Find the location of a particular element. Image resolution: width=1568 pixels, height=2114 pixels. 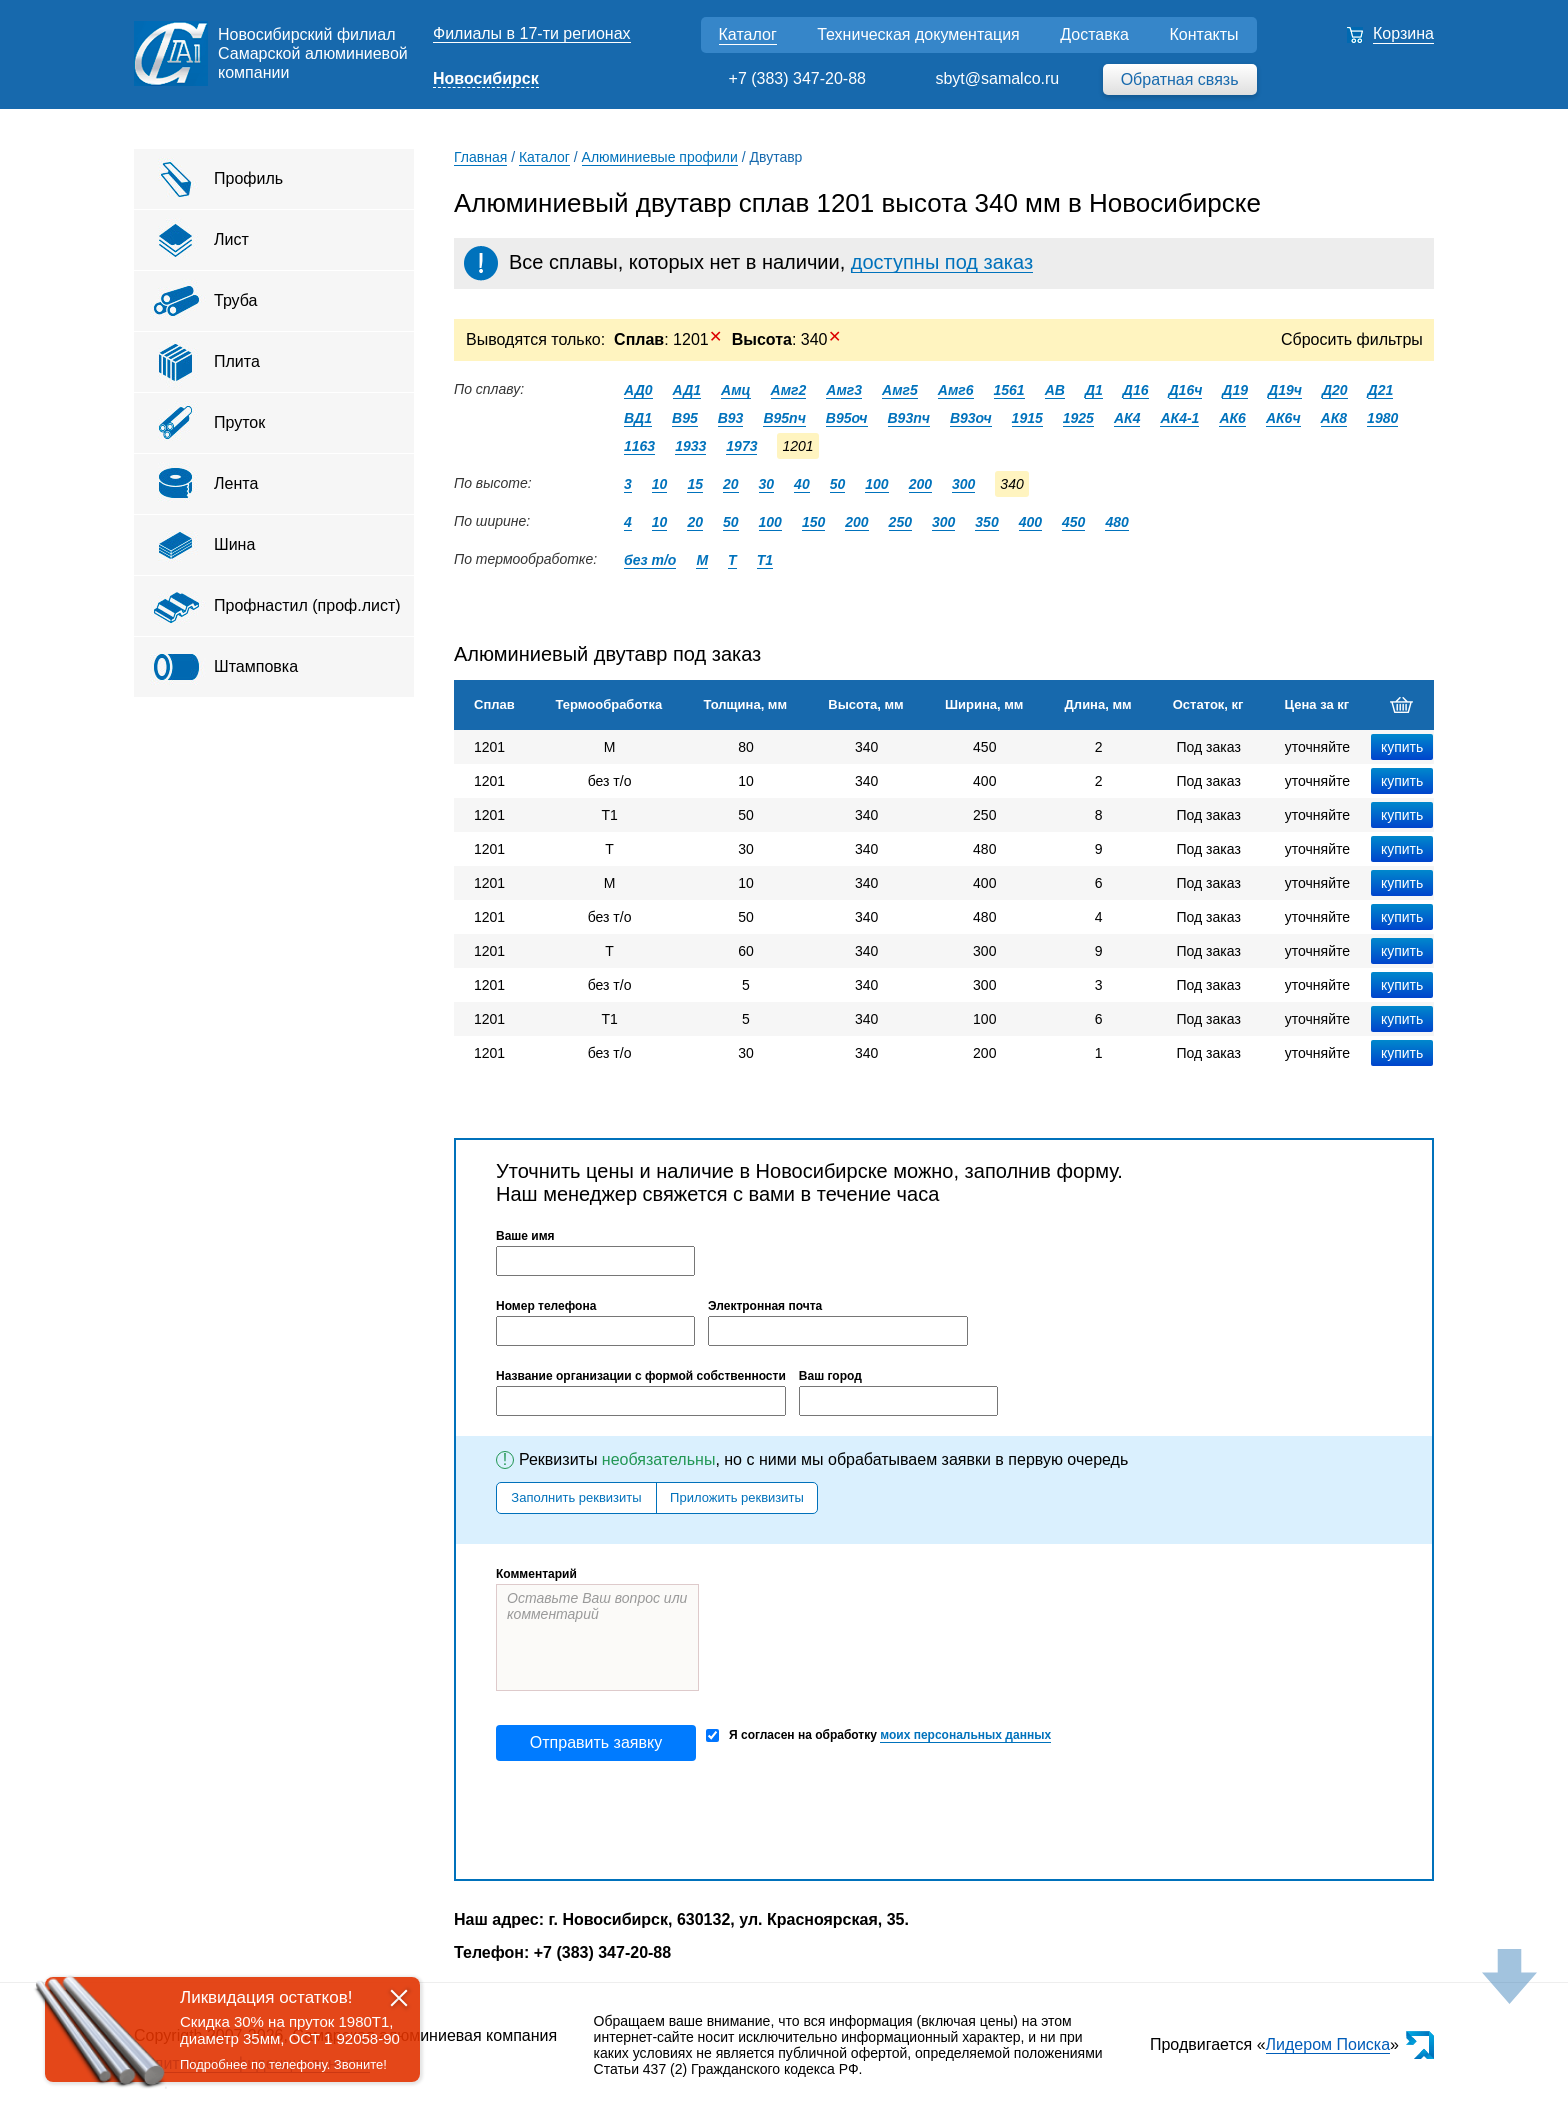

10 is located at coordinates (660, 484).